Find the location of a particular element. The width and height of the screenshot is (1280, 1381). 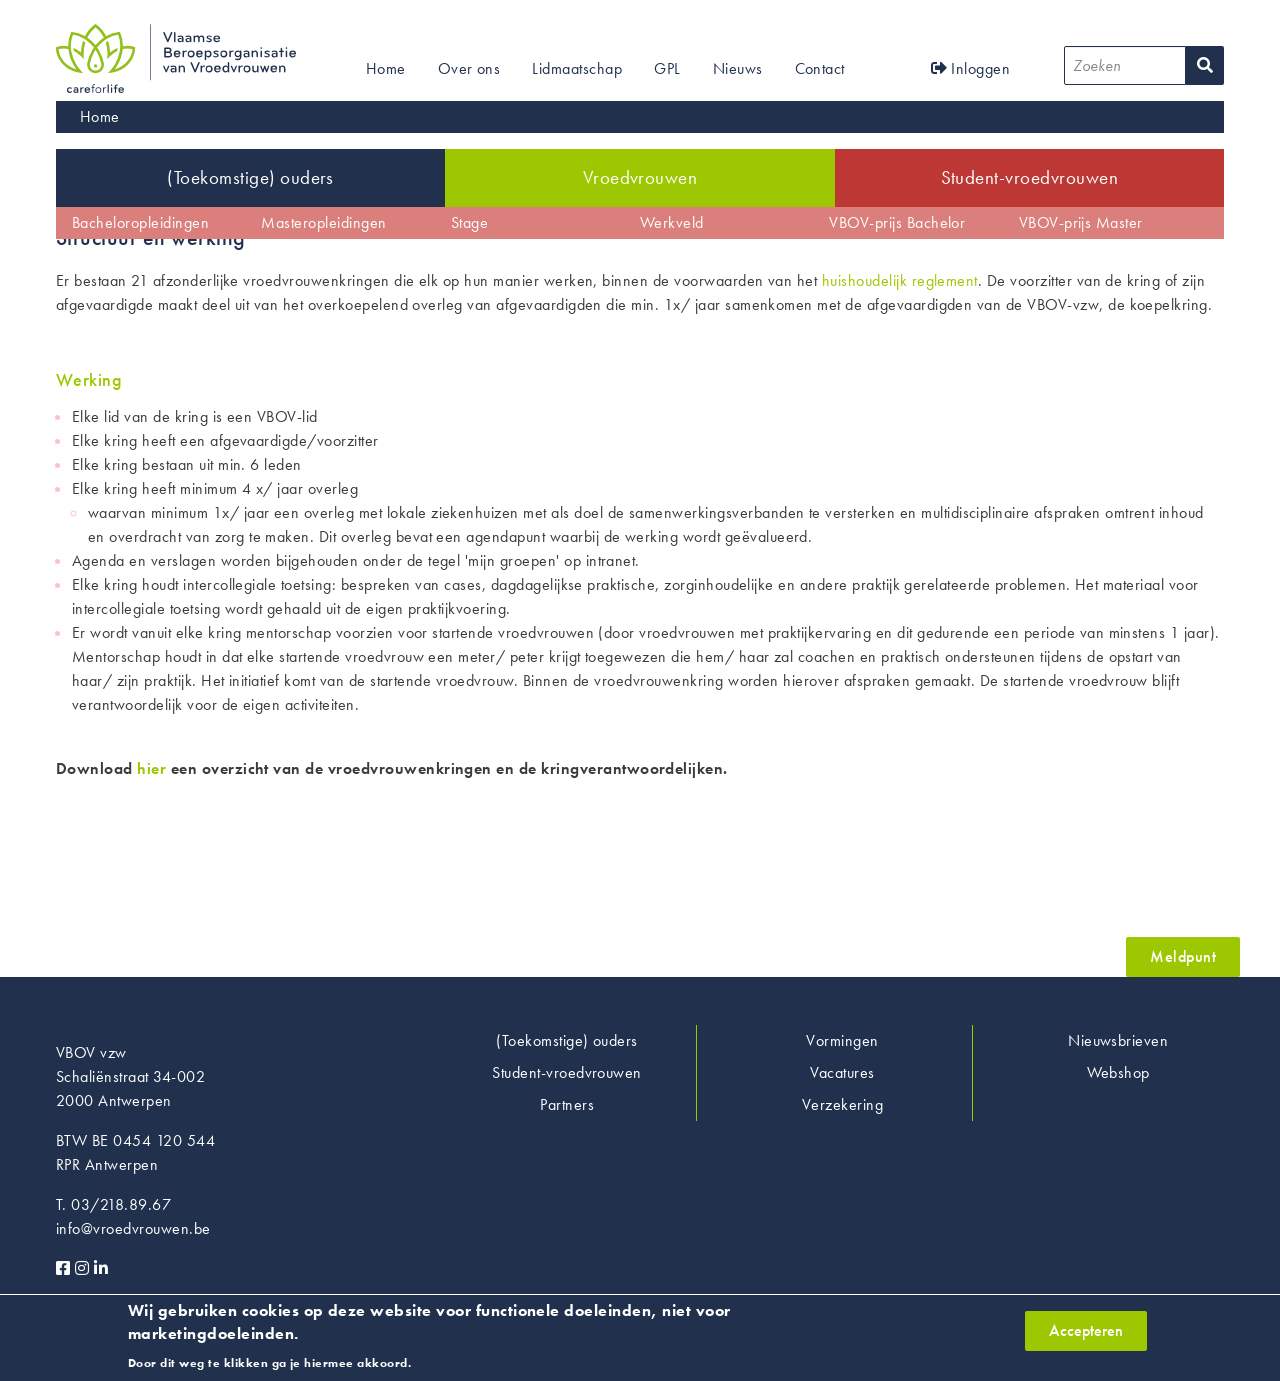

Nieuws is located at coordinates (738, 68).